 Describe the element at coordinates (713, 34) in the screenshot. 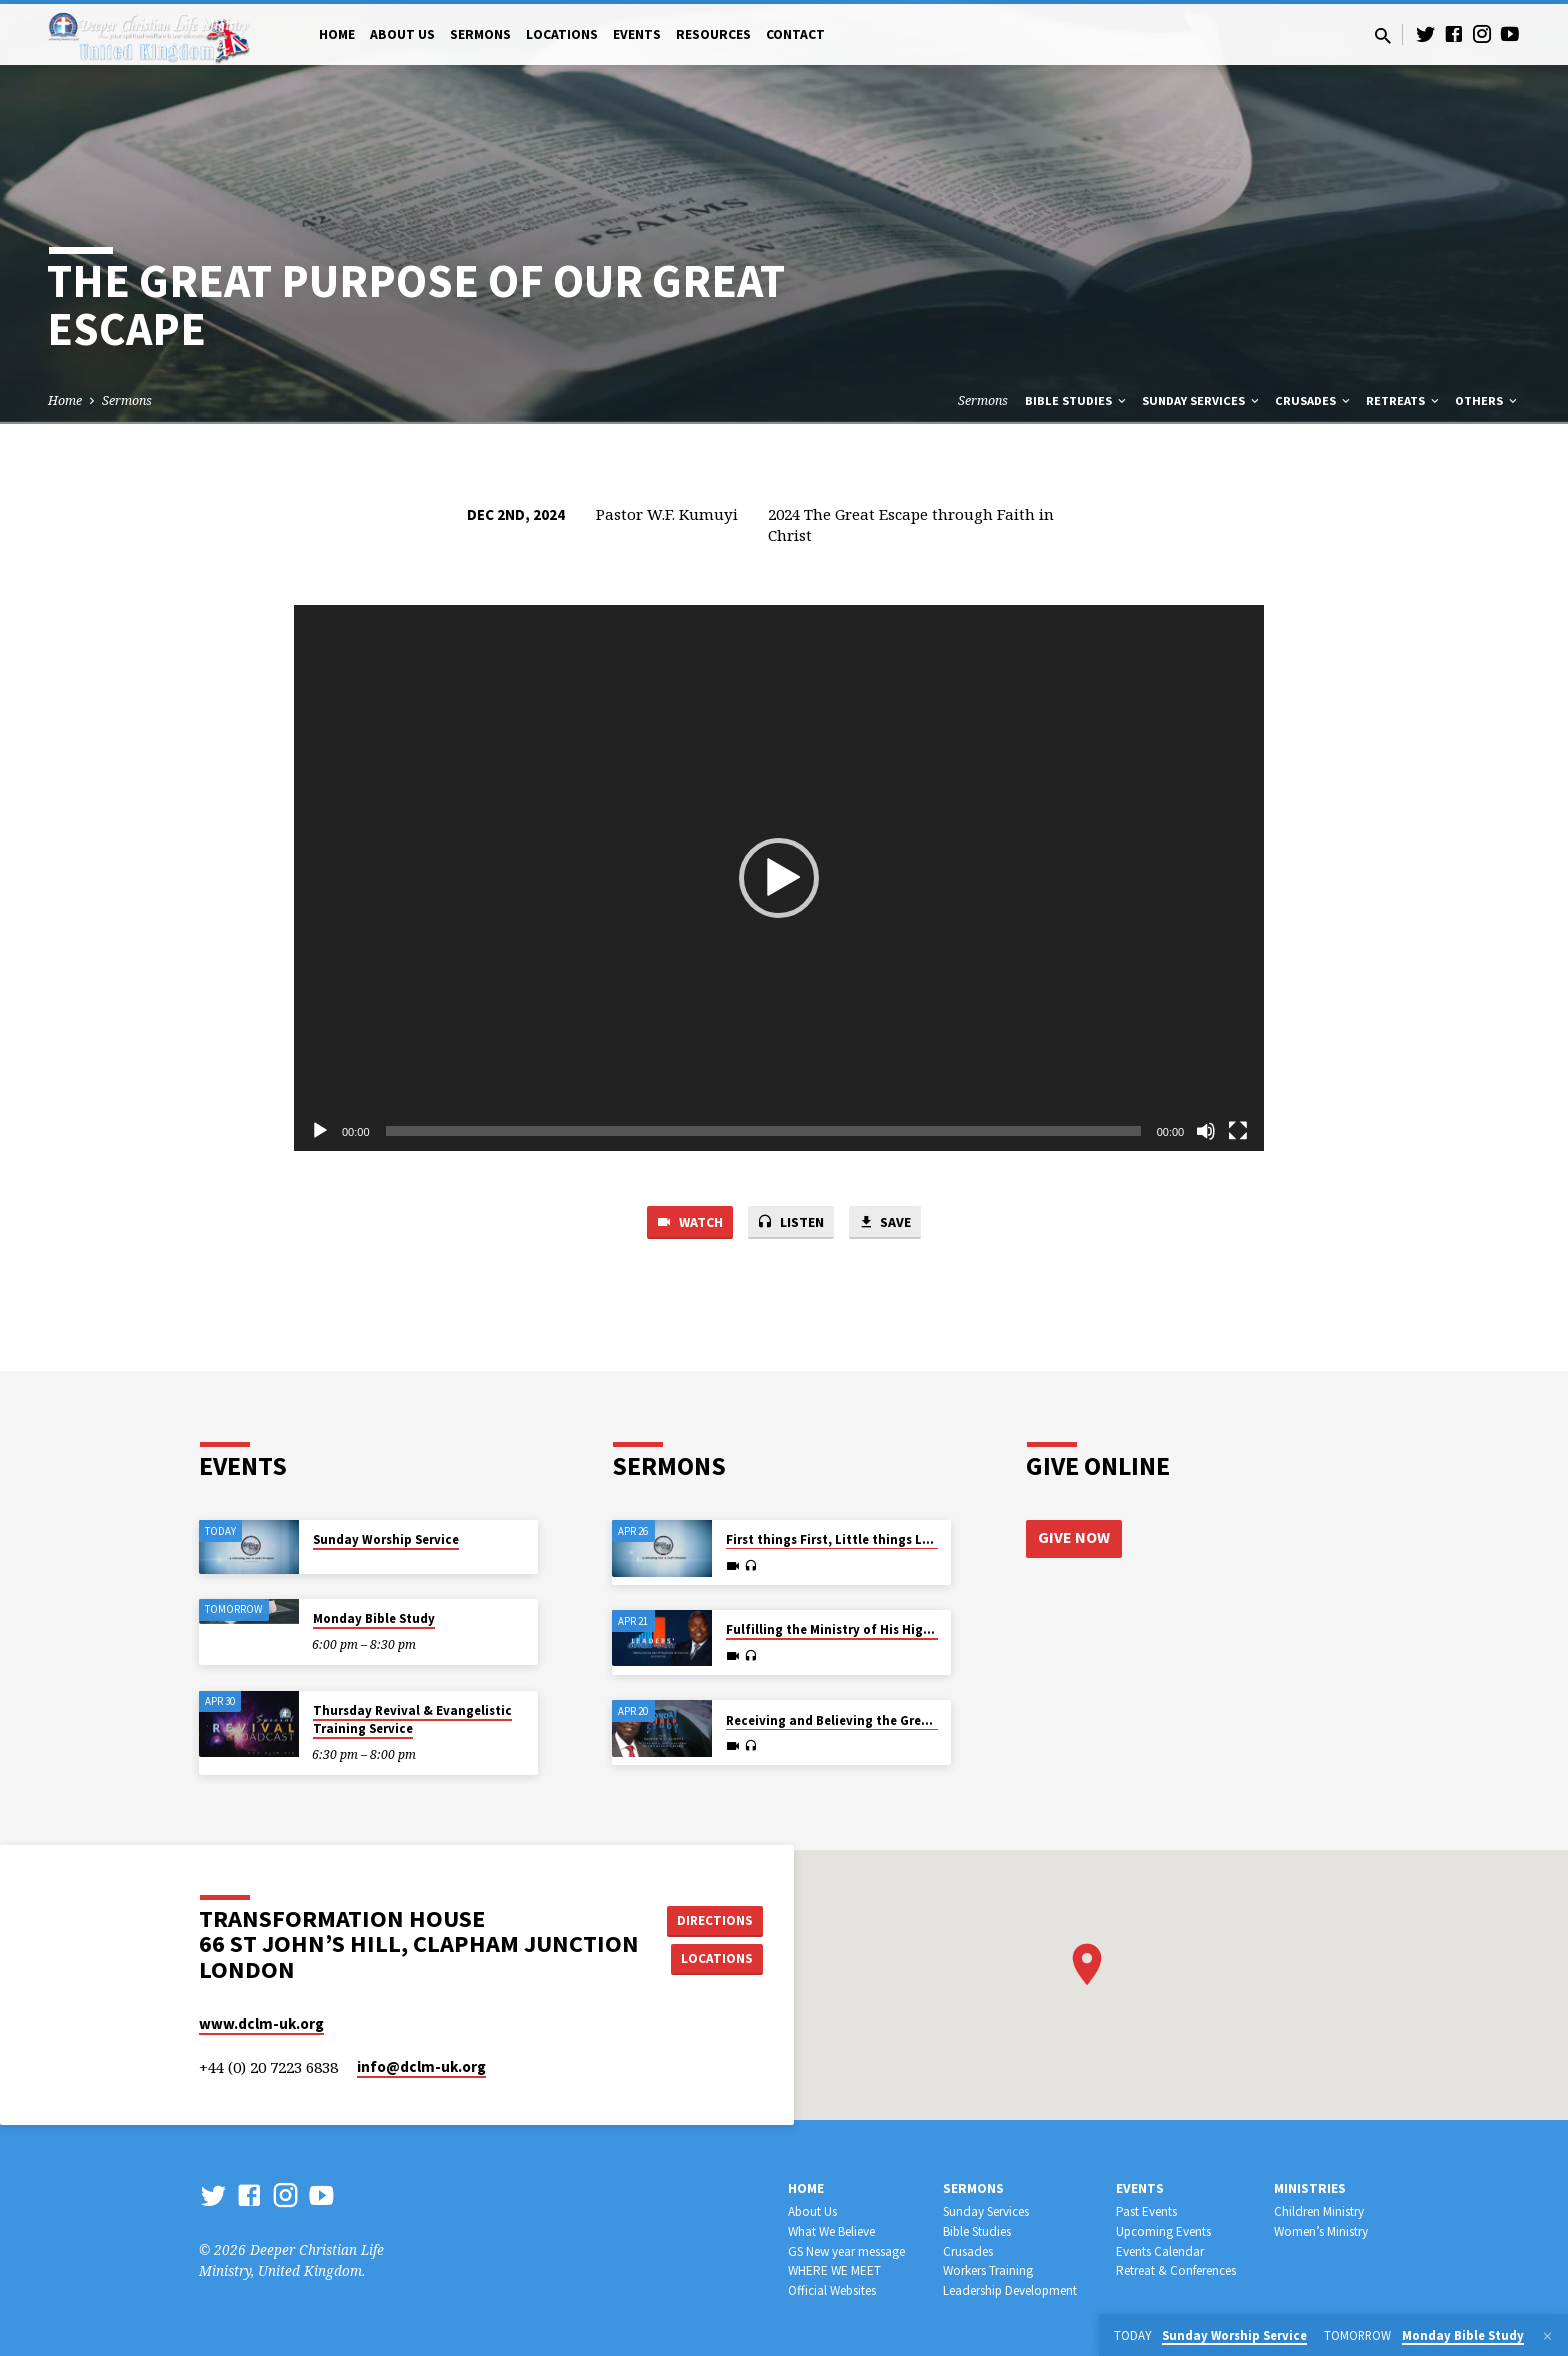

I see `Resources` at that location.